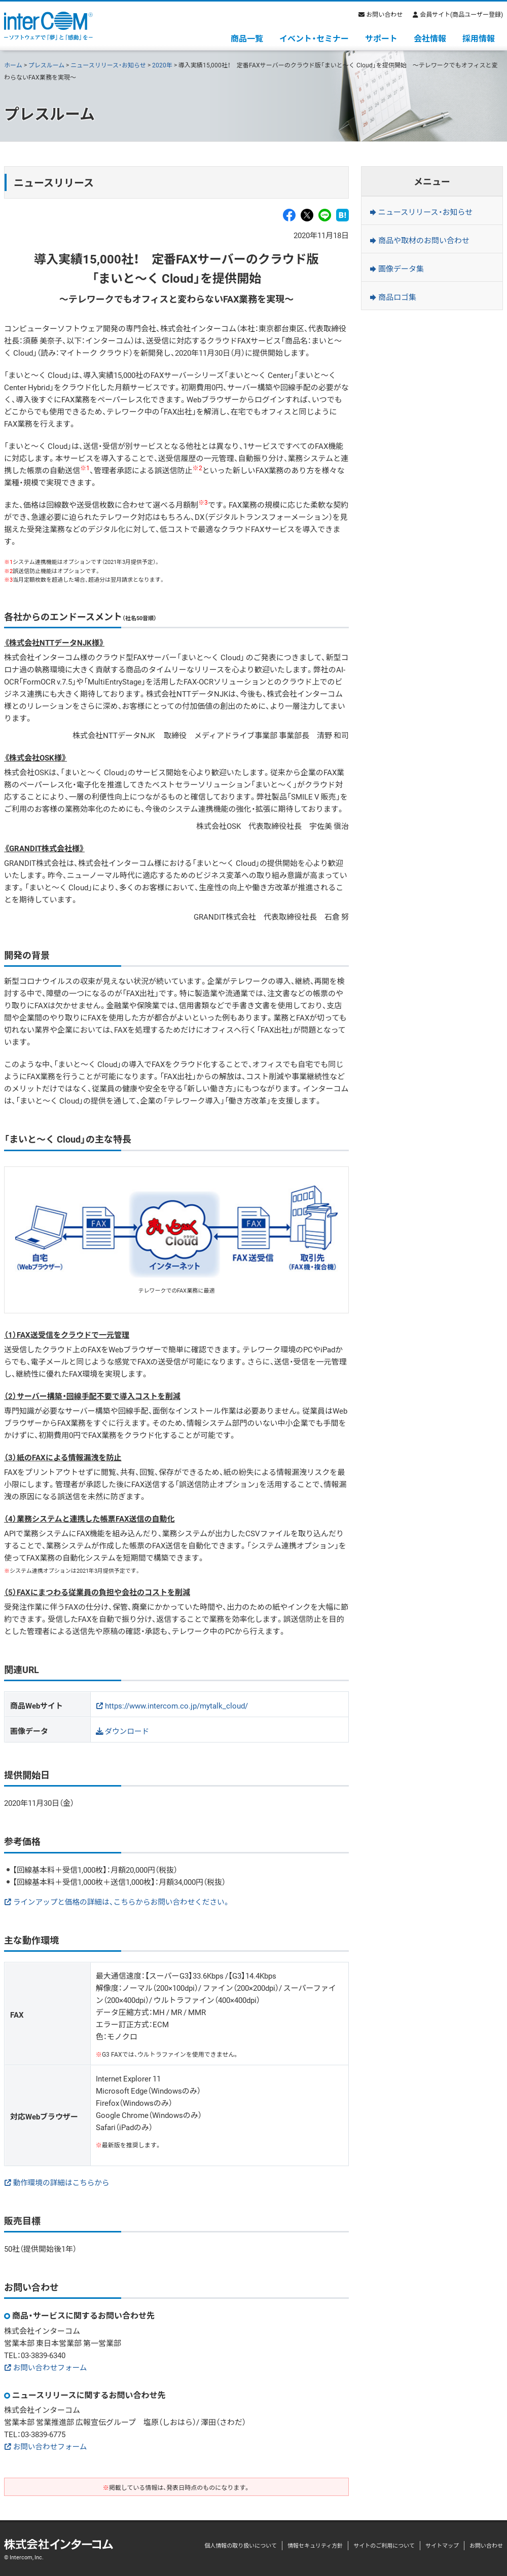 The height and width of the screenshot is (2576, 507). I want to click on ダウンロード, so click(128, 1730).